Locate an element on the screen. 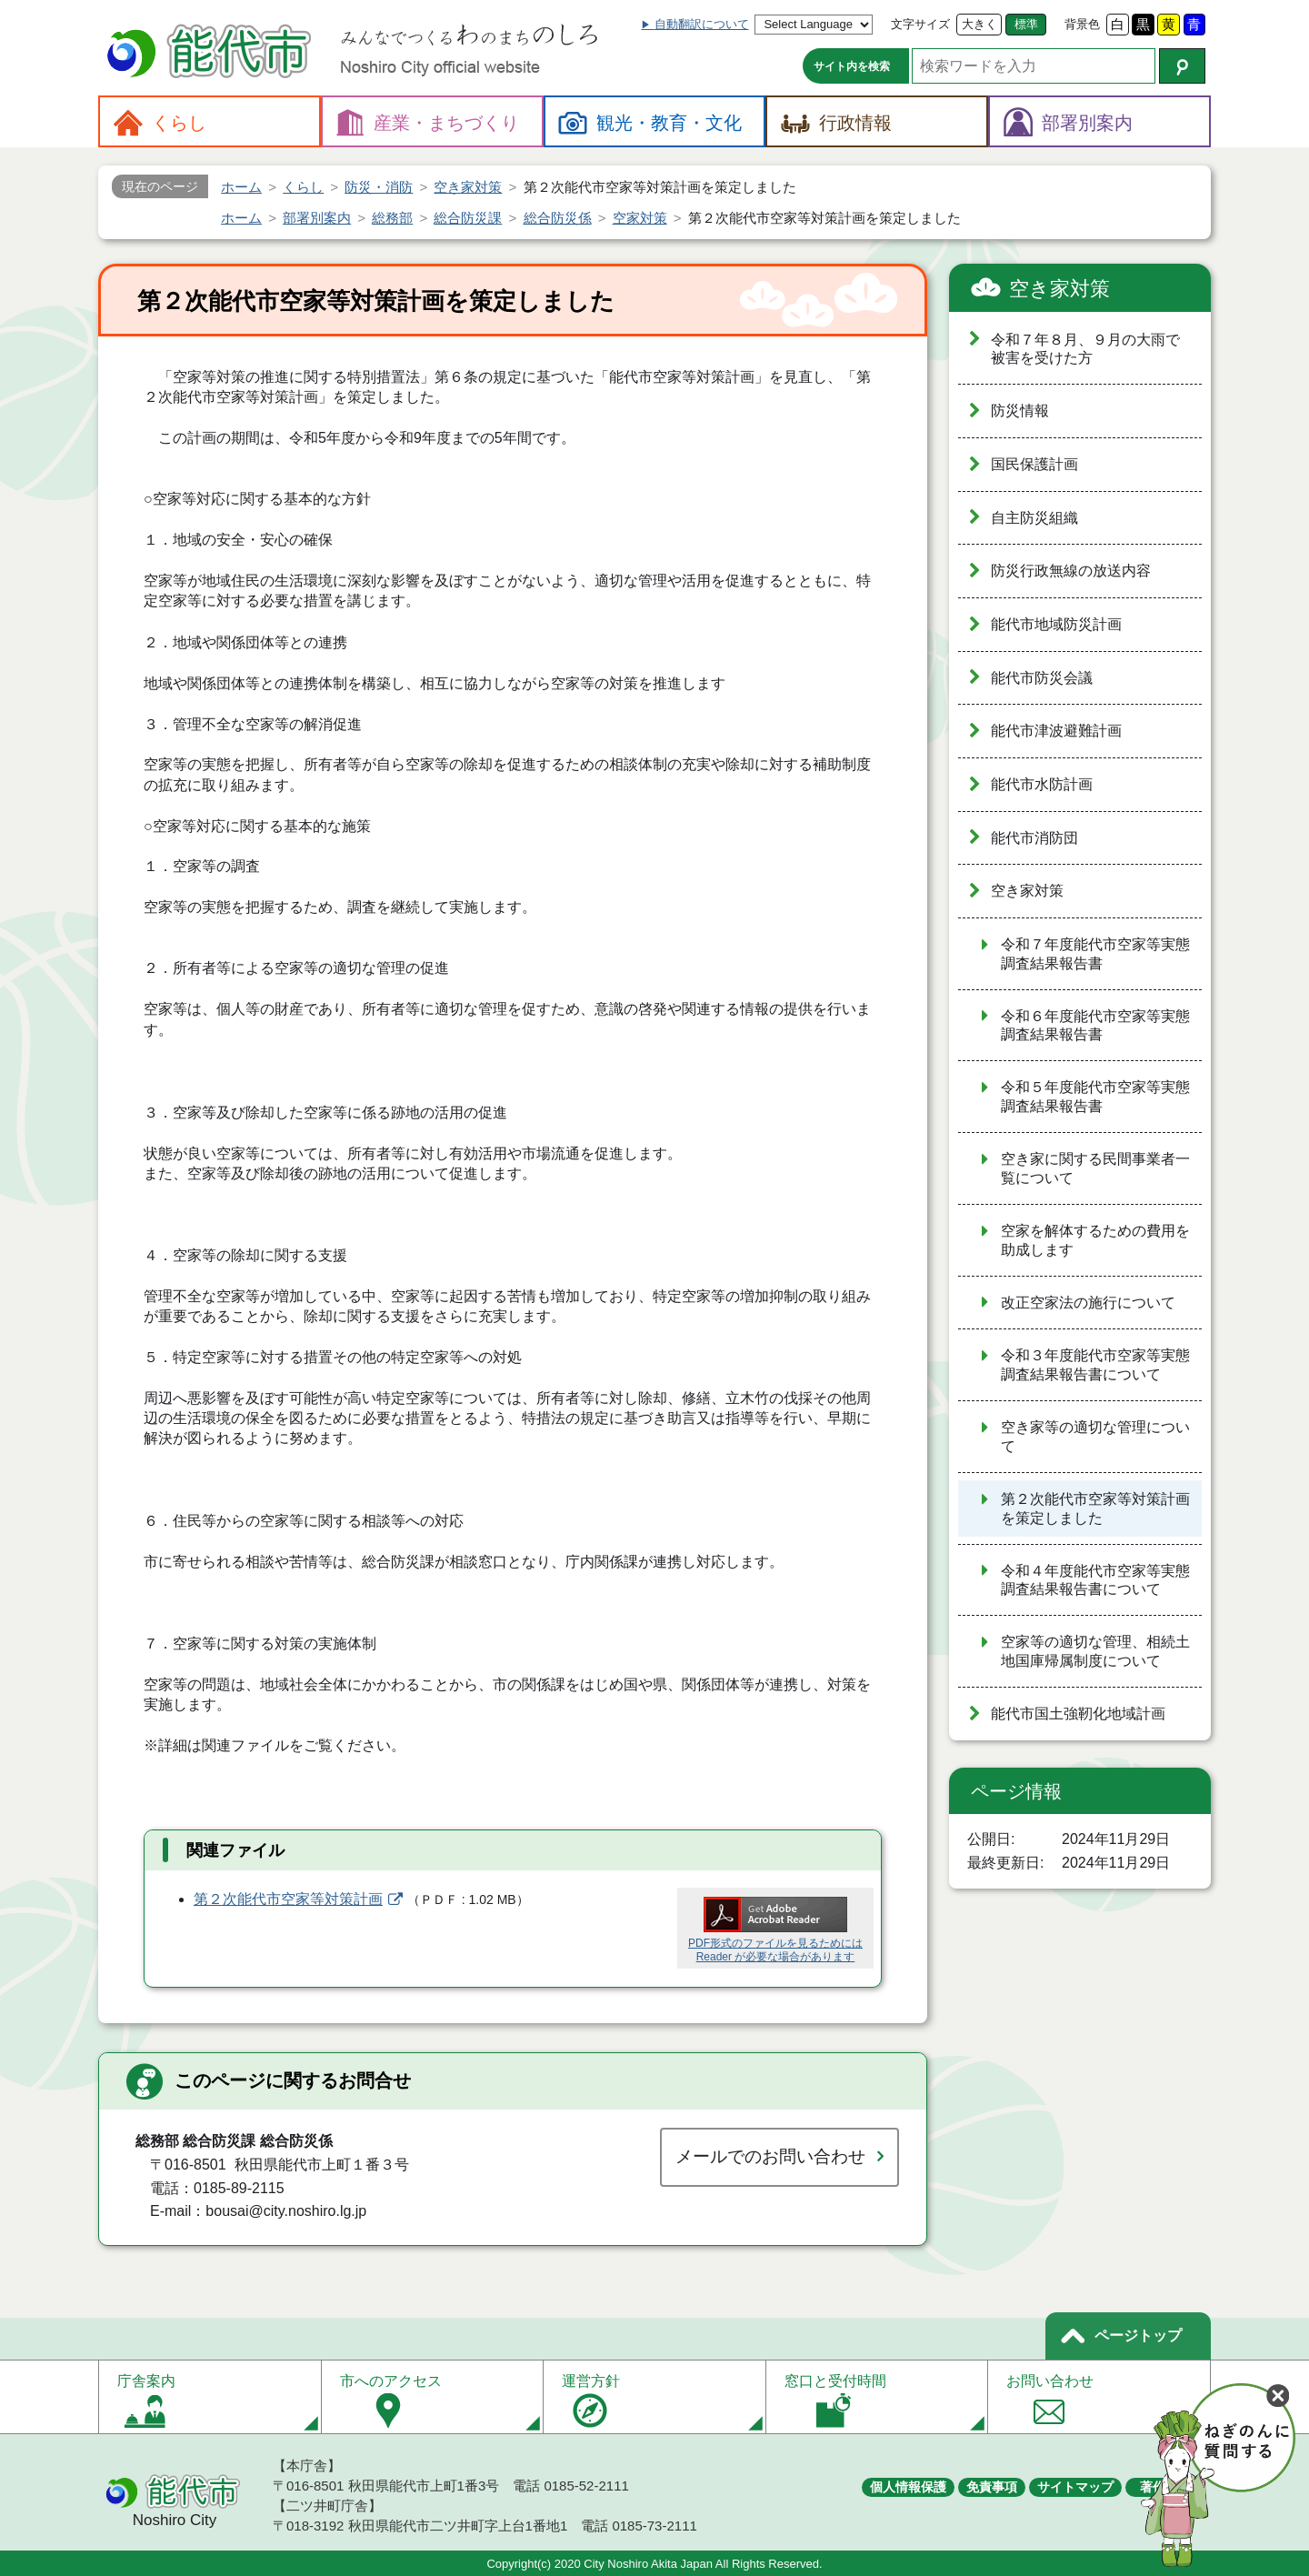 This screenshot has height=2576, width=1309. 能代市水防計画 is located at coordinates (1042, 784).